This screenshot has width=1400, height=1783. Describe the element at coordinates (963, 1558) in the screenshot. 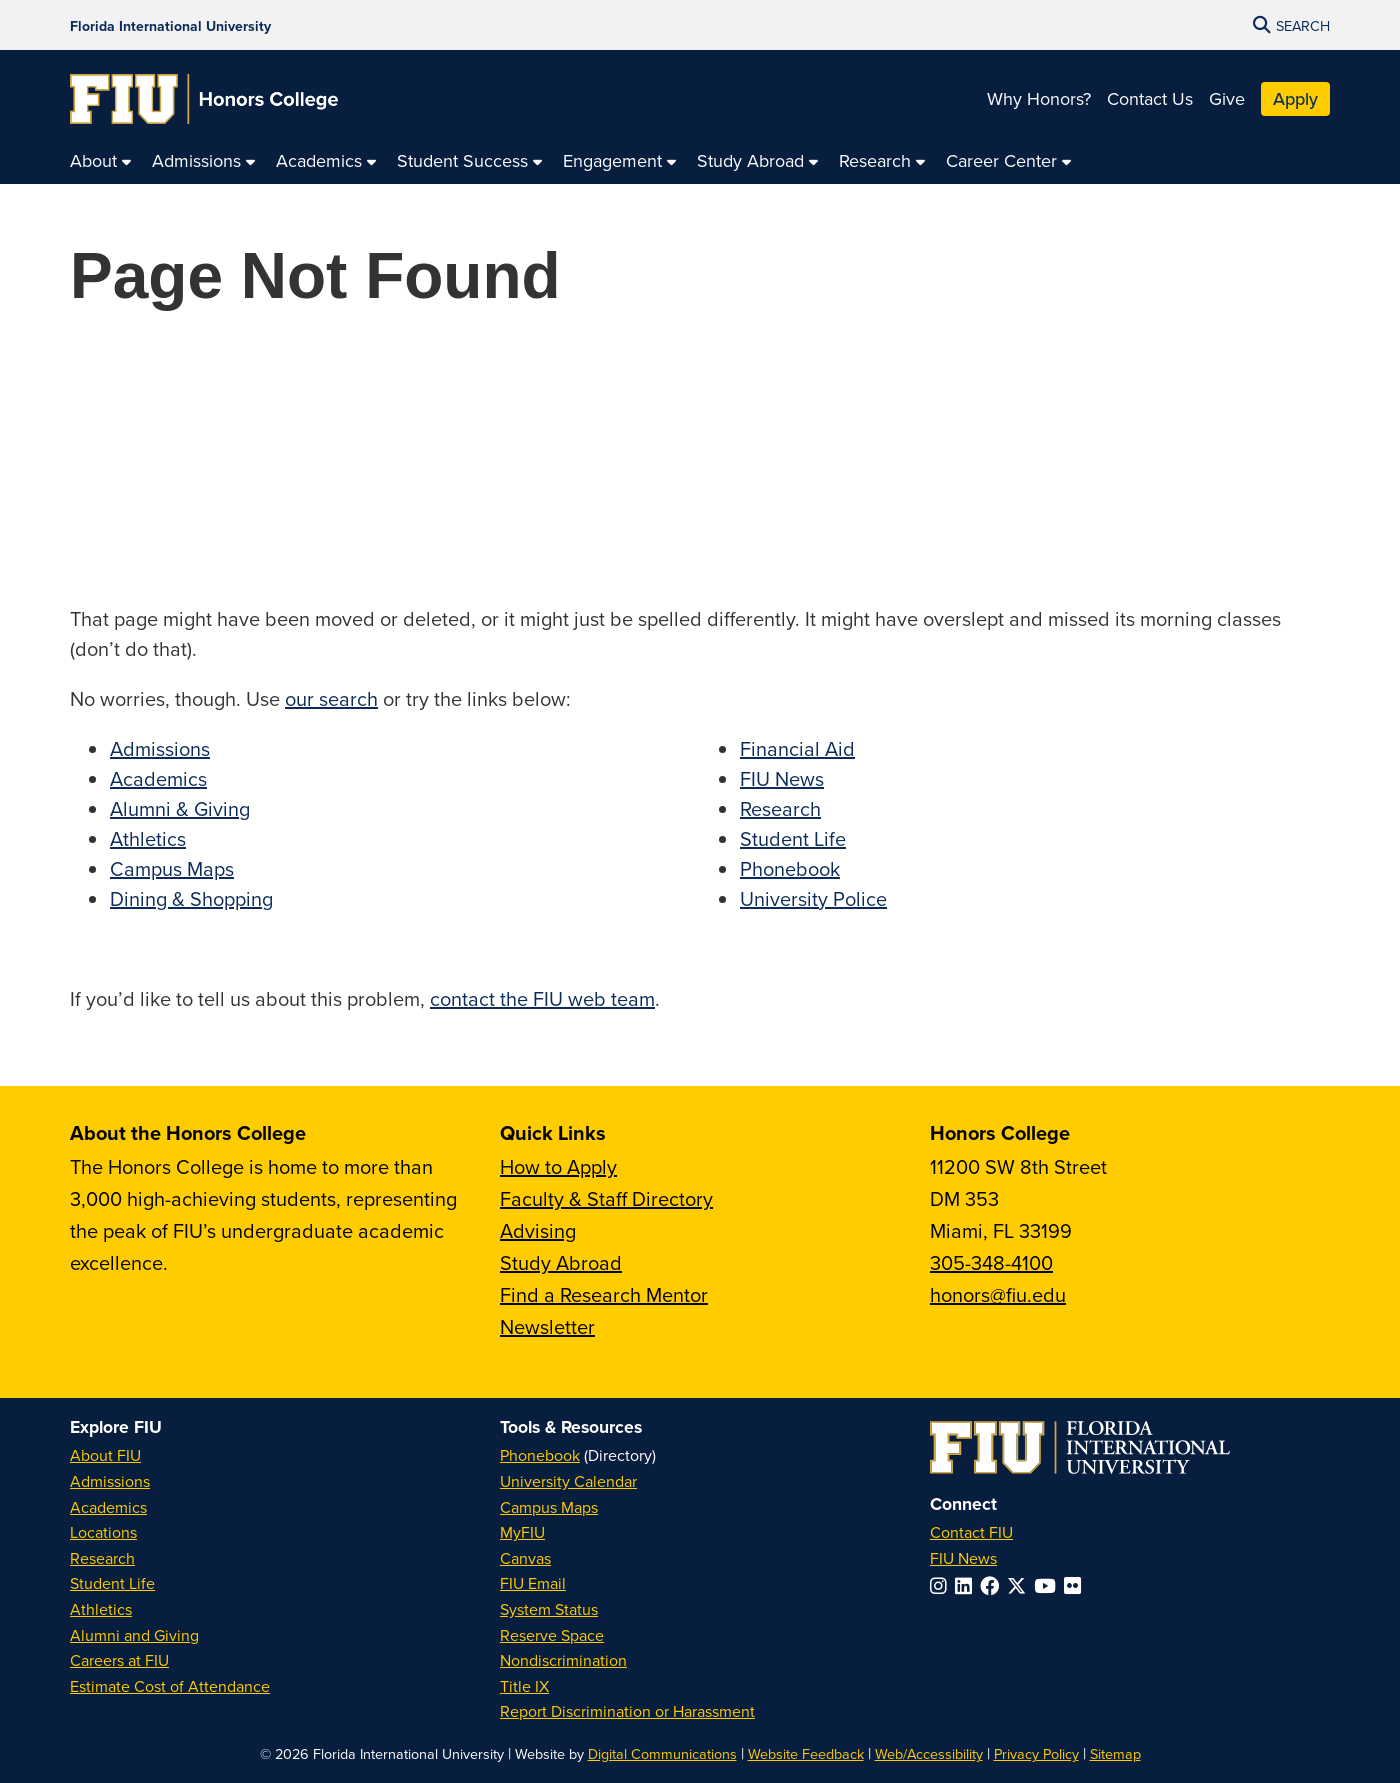

I see `FIU News [FIU News Website]` at that location.